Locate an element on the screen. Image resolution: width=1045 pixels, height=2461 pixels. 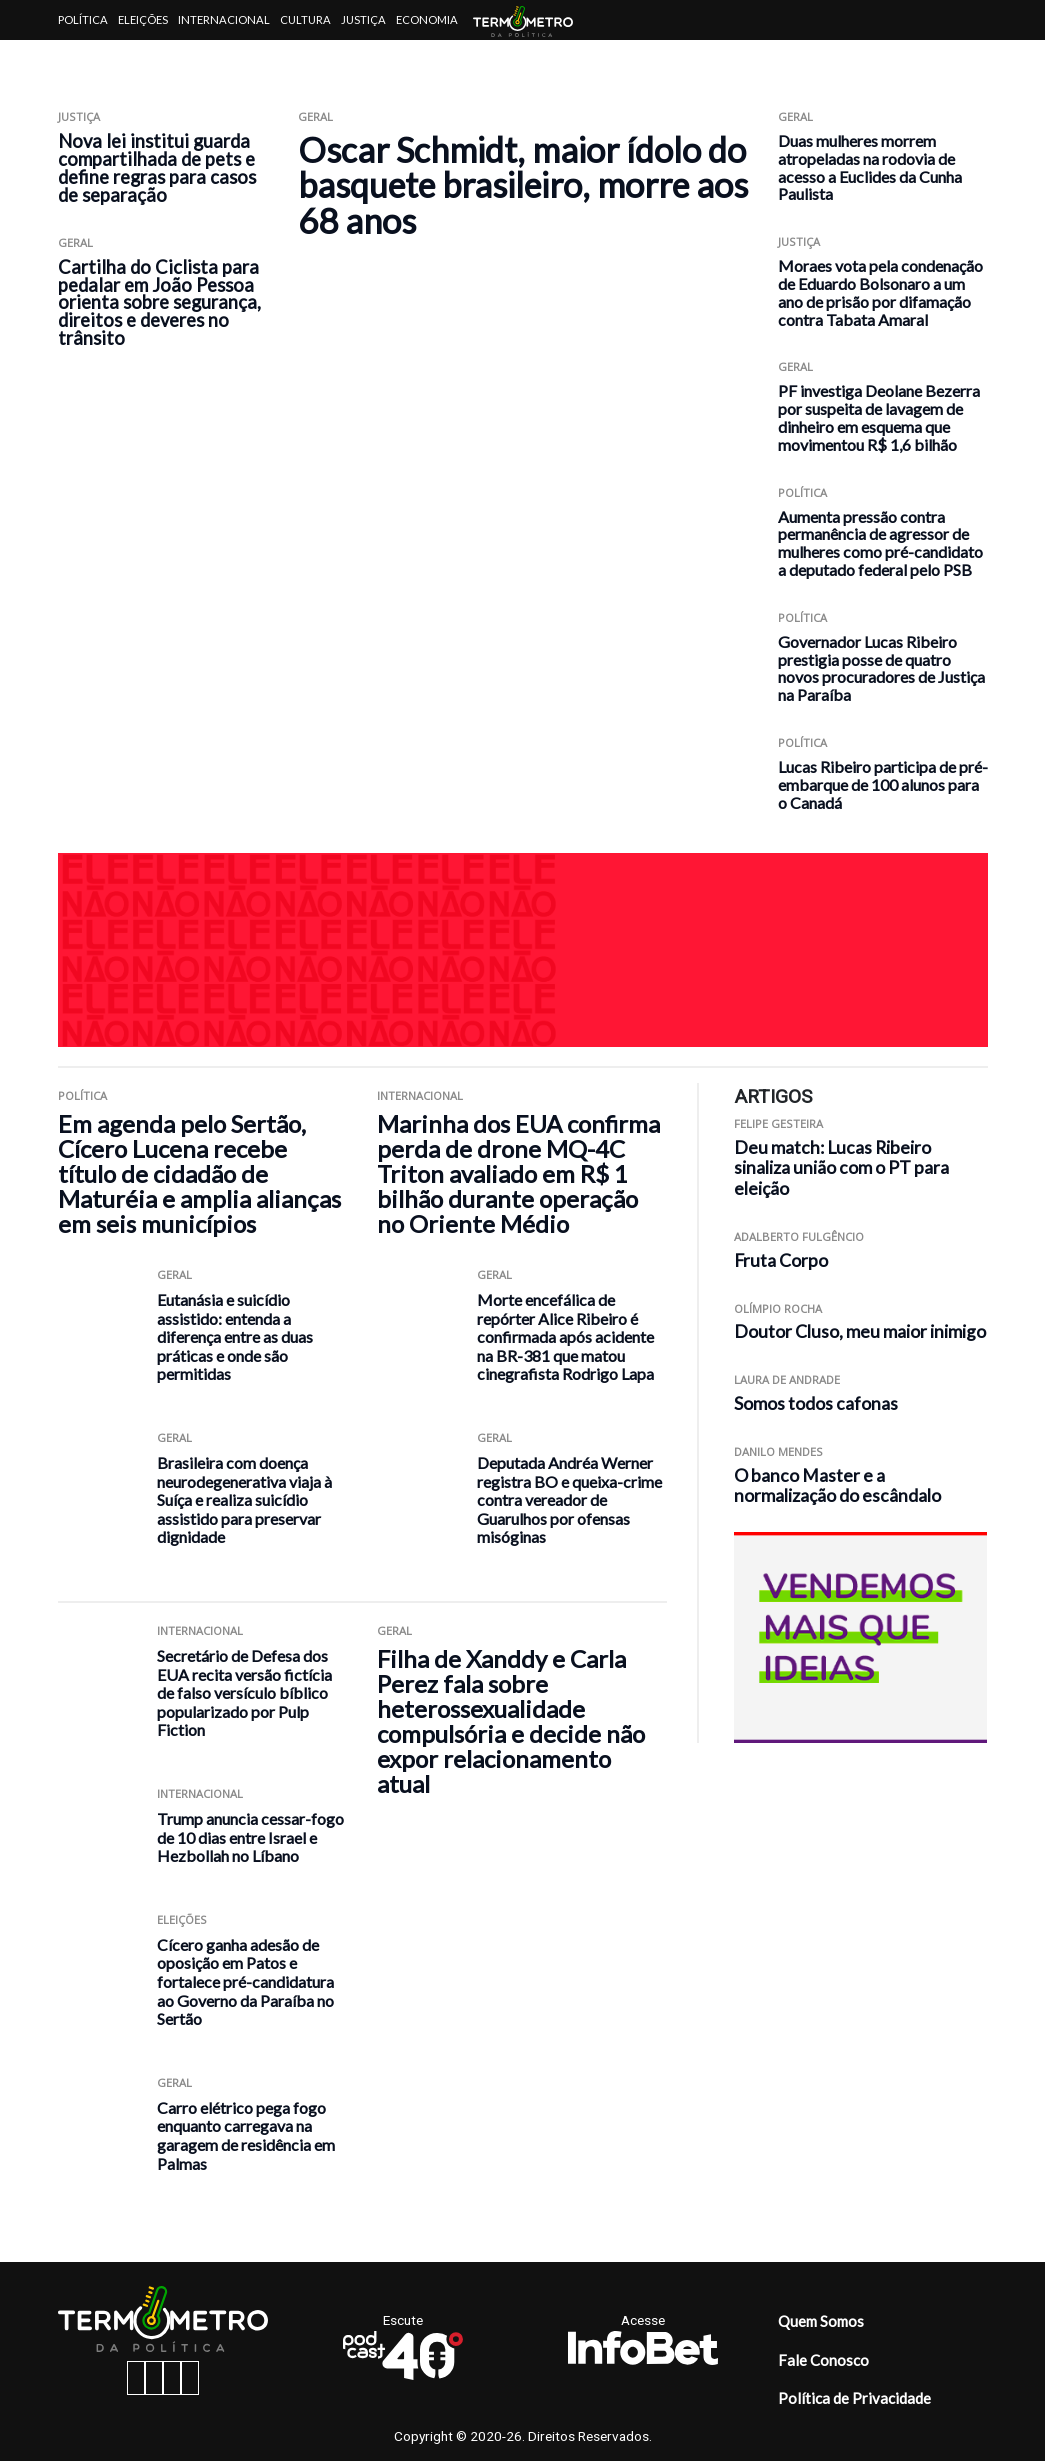
Duas mulheres morrem atropeladas na rodovia de acesso a Euclides da Cunha Paulista is located at coordinates (870, 167).